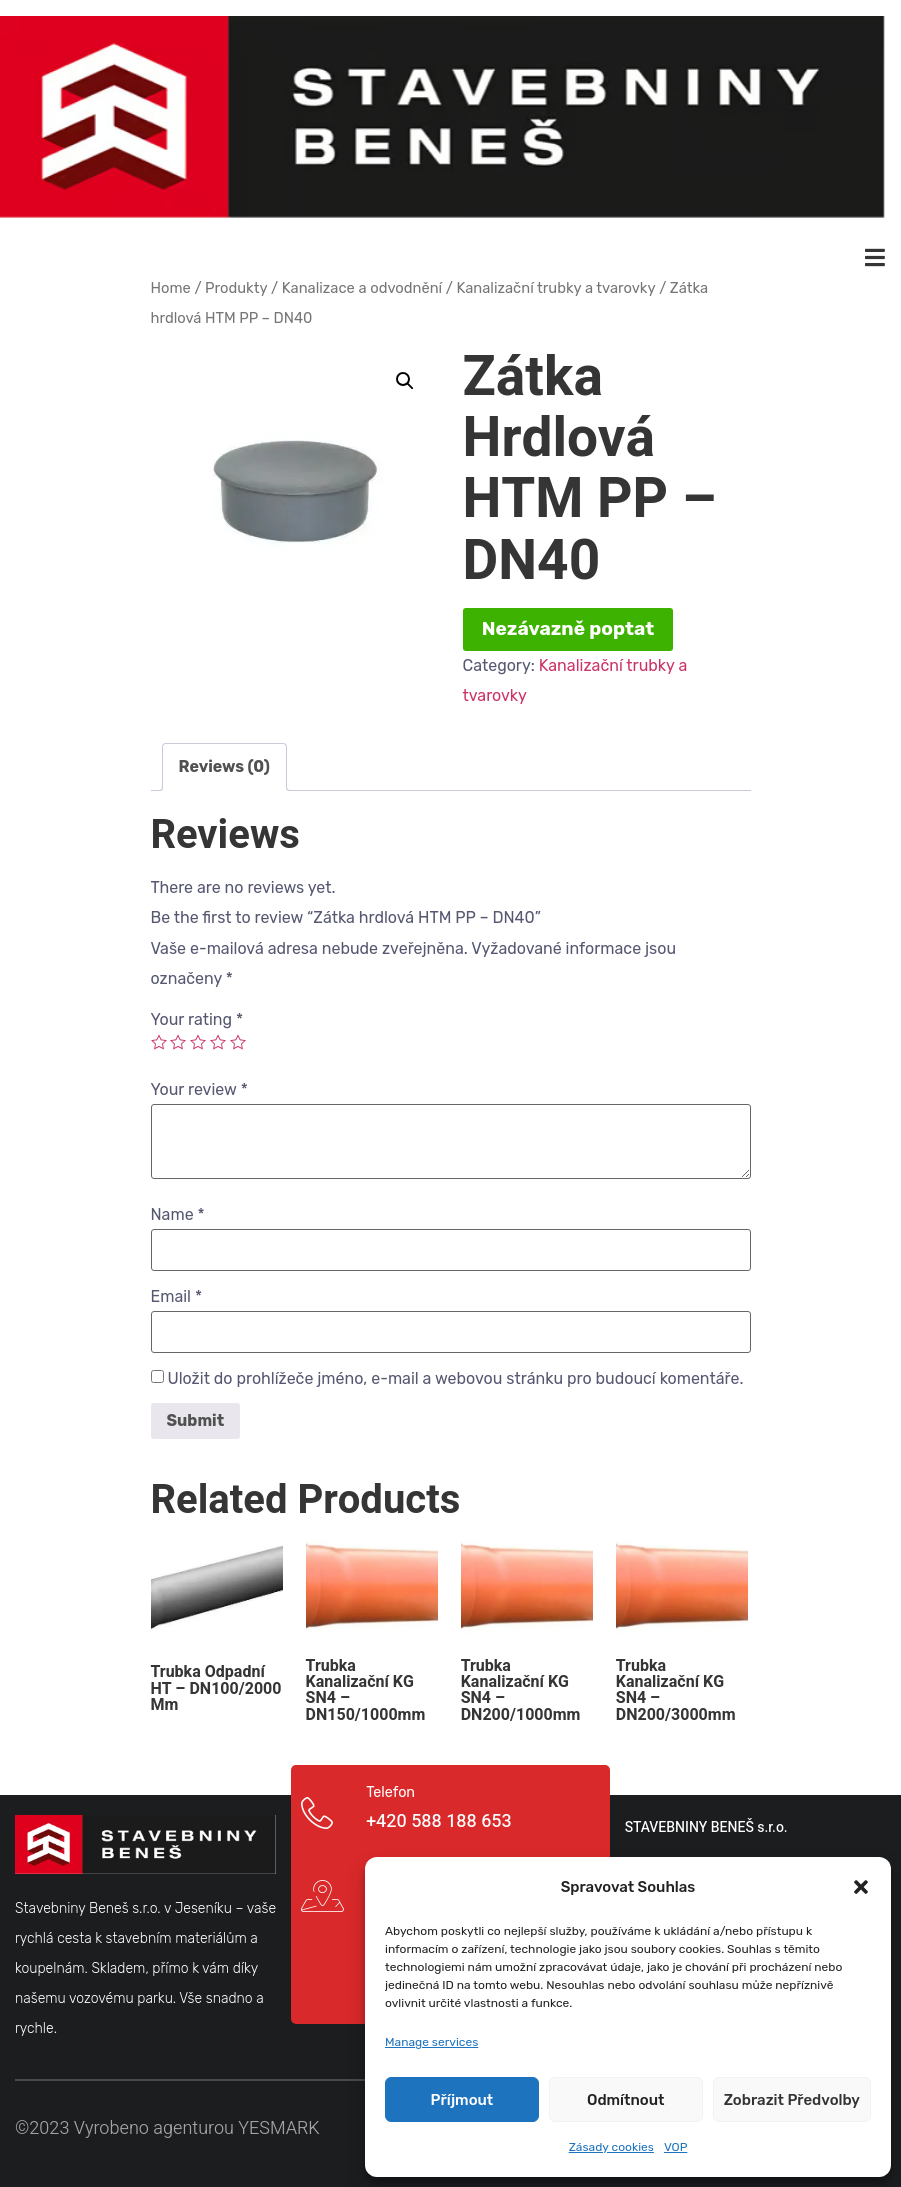  What do you see at coordinates (224, 760) in the screenshot?
I see `Reviews (0)` at bounding box center [224, 760].